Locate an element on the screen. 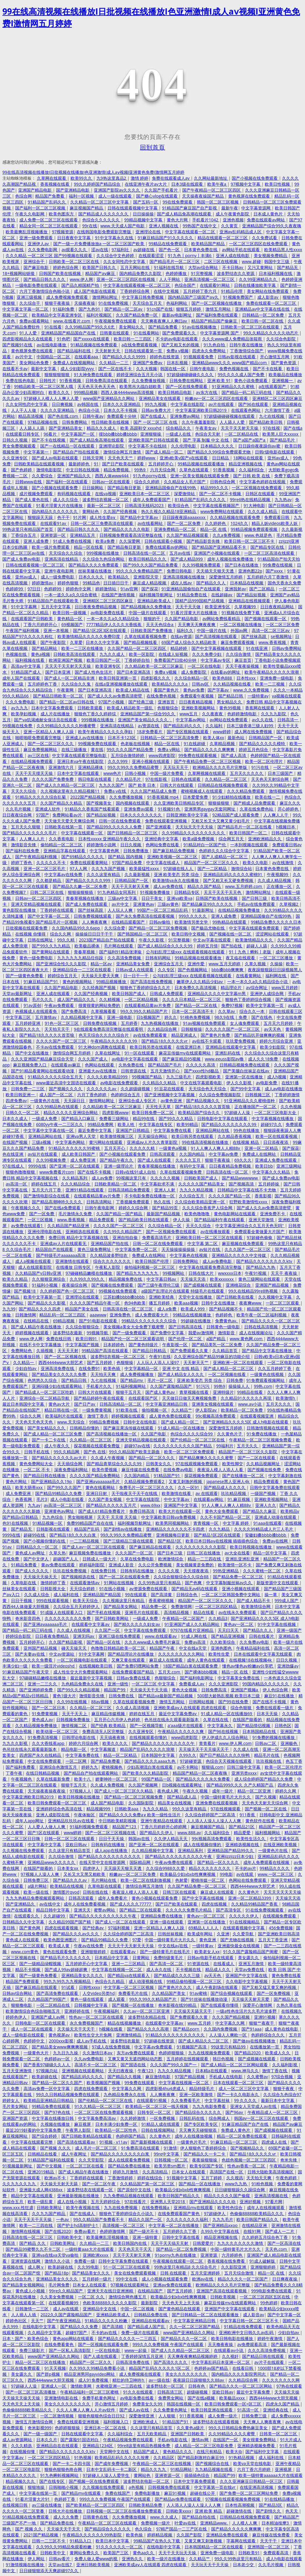 This screenshot has width=305, height=2576. 美女视频免费精品 is located at coordinates (271, 255).